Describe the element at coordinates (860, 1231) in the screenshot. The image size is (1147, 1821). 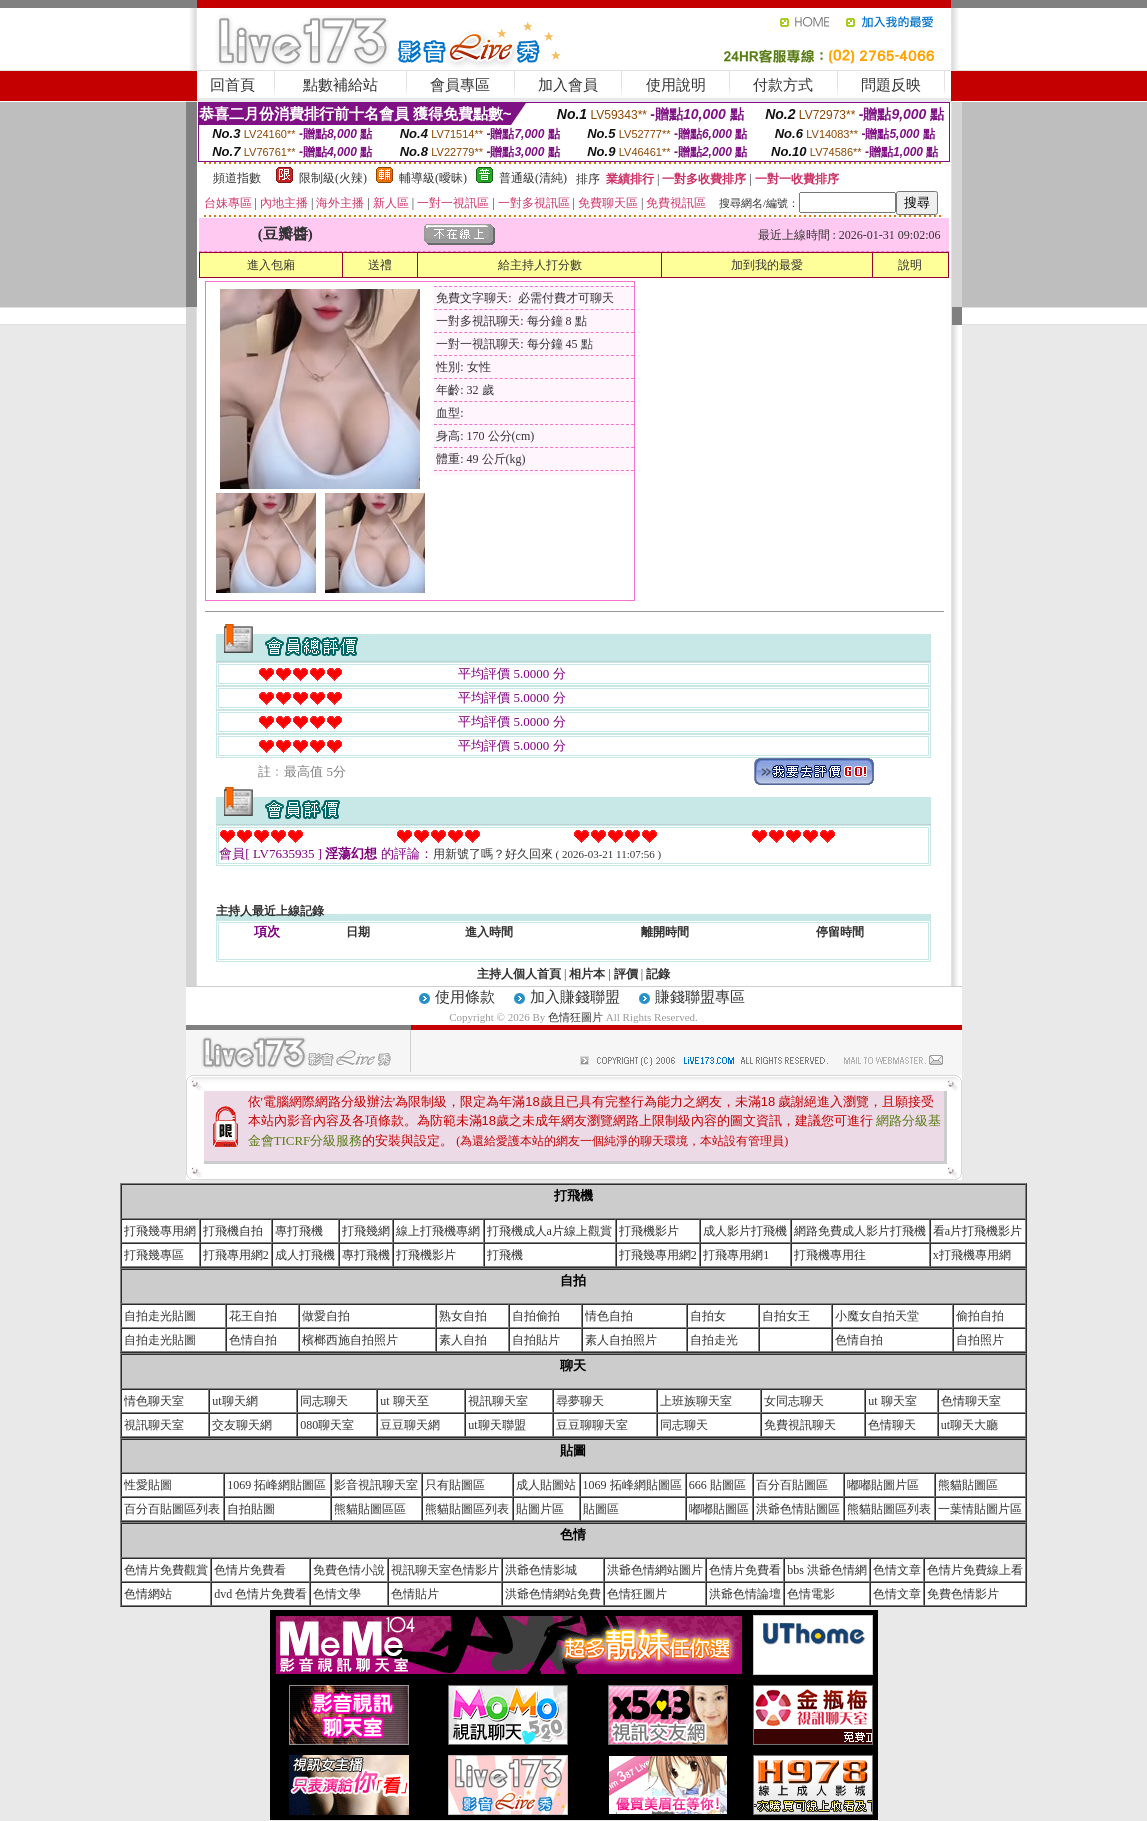
I see `網路免費成人影片打飛機` at that location.